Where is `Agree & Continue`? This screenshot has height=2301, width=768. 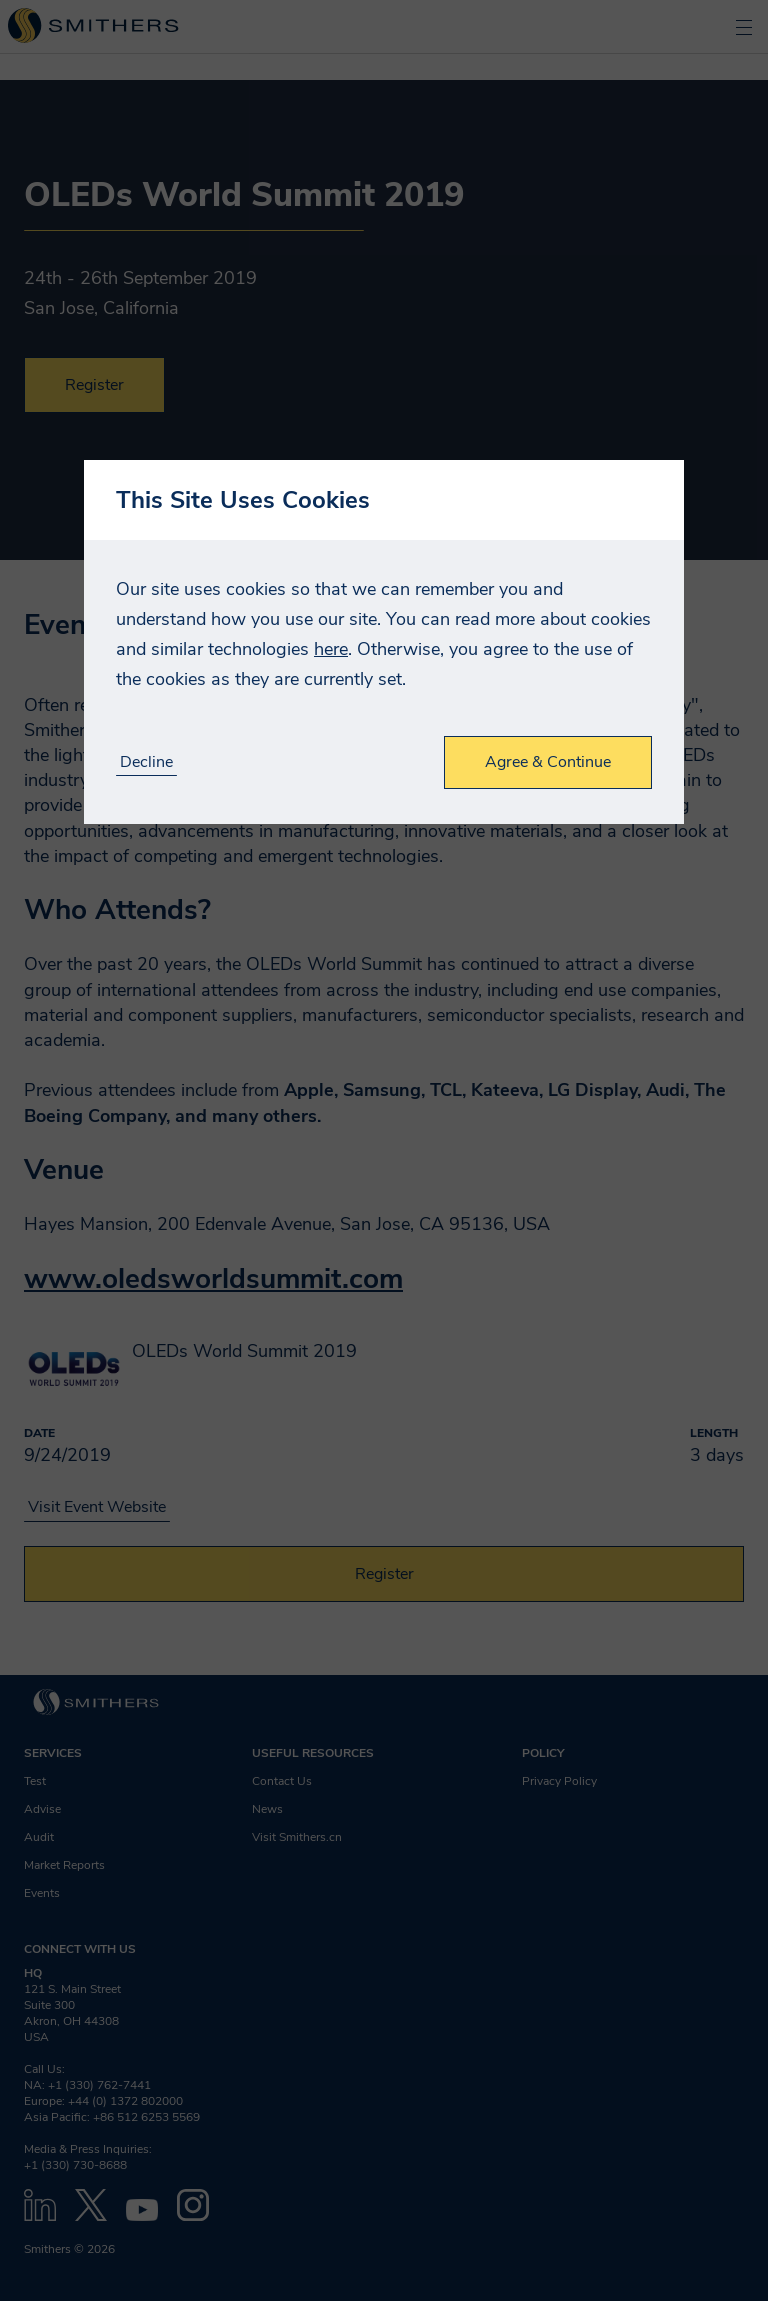 Agree & Continue is located at coordinates (548, 762).